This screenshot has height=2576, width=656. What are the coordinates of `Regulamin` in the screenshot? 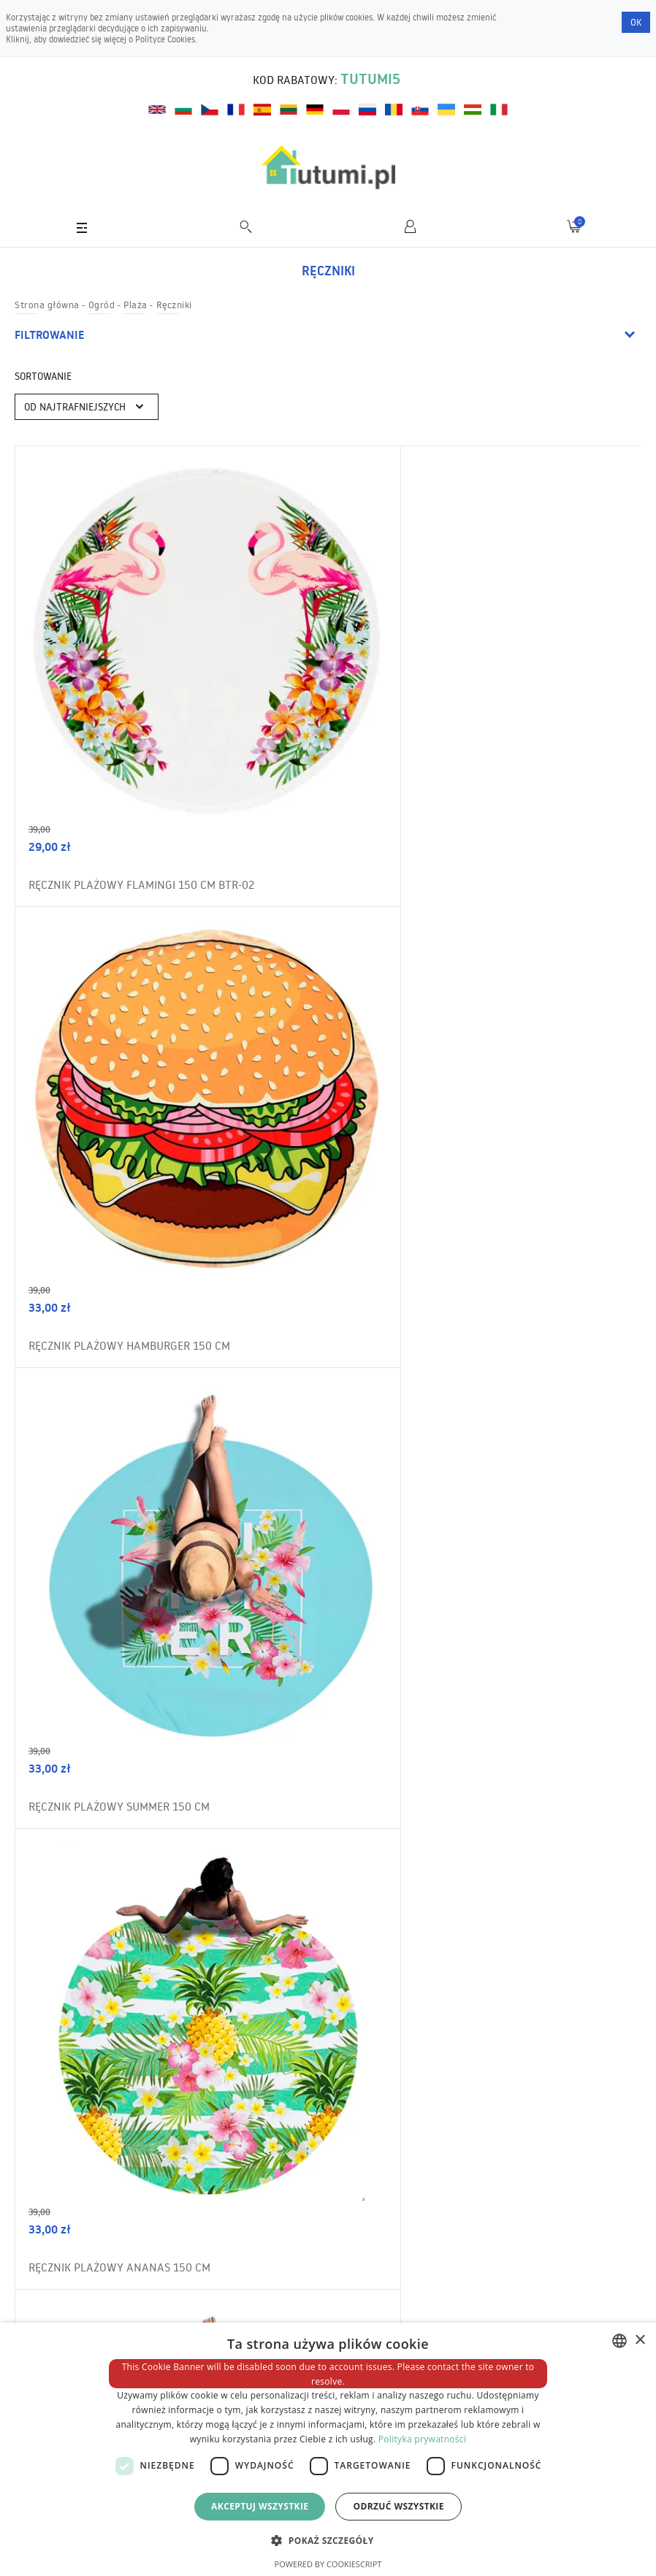 It's located at (50, 2264).